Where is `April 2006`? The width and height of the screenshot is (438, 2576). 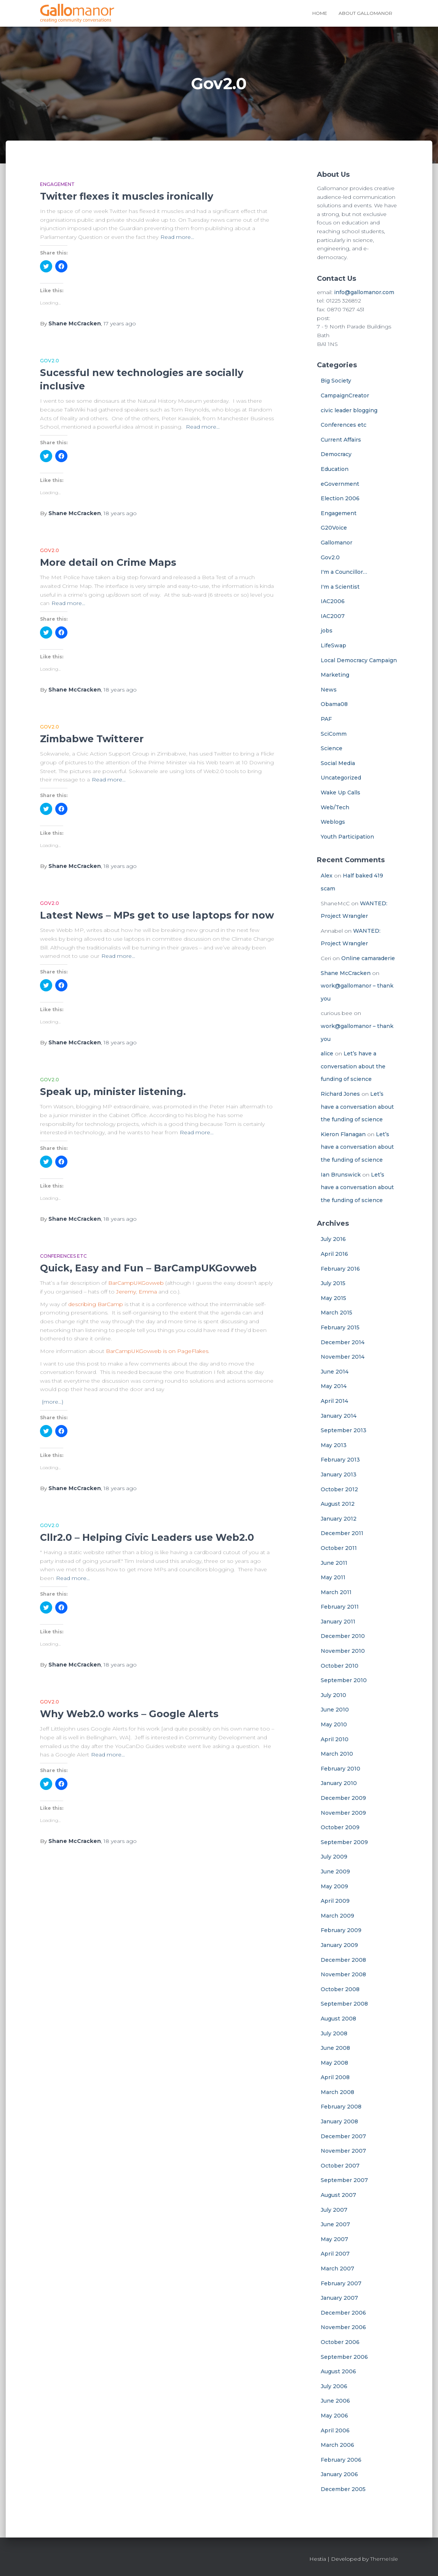
April 2006 is located at coordinates (335, 2430).